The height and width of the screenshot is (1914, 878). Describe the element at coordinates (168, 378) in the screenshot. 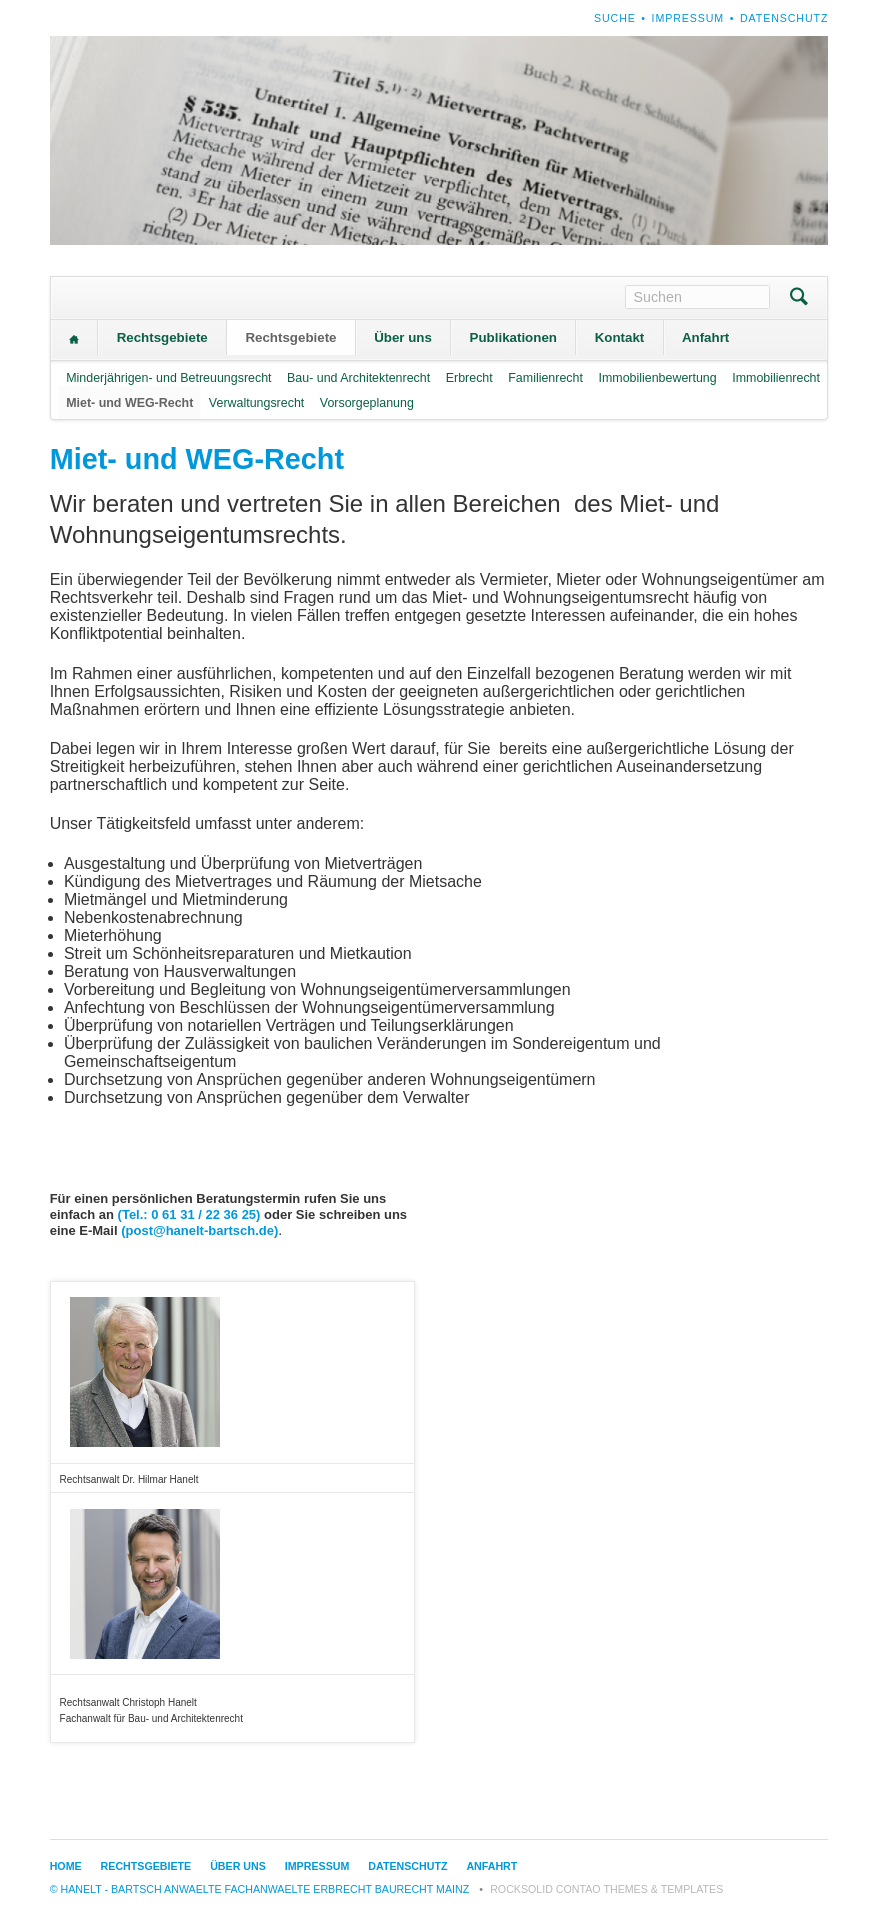

I see `Minderjährigen- und Betreuungsrecht` at that location.